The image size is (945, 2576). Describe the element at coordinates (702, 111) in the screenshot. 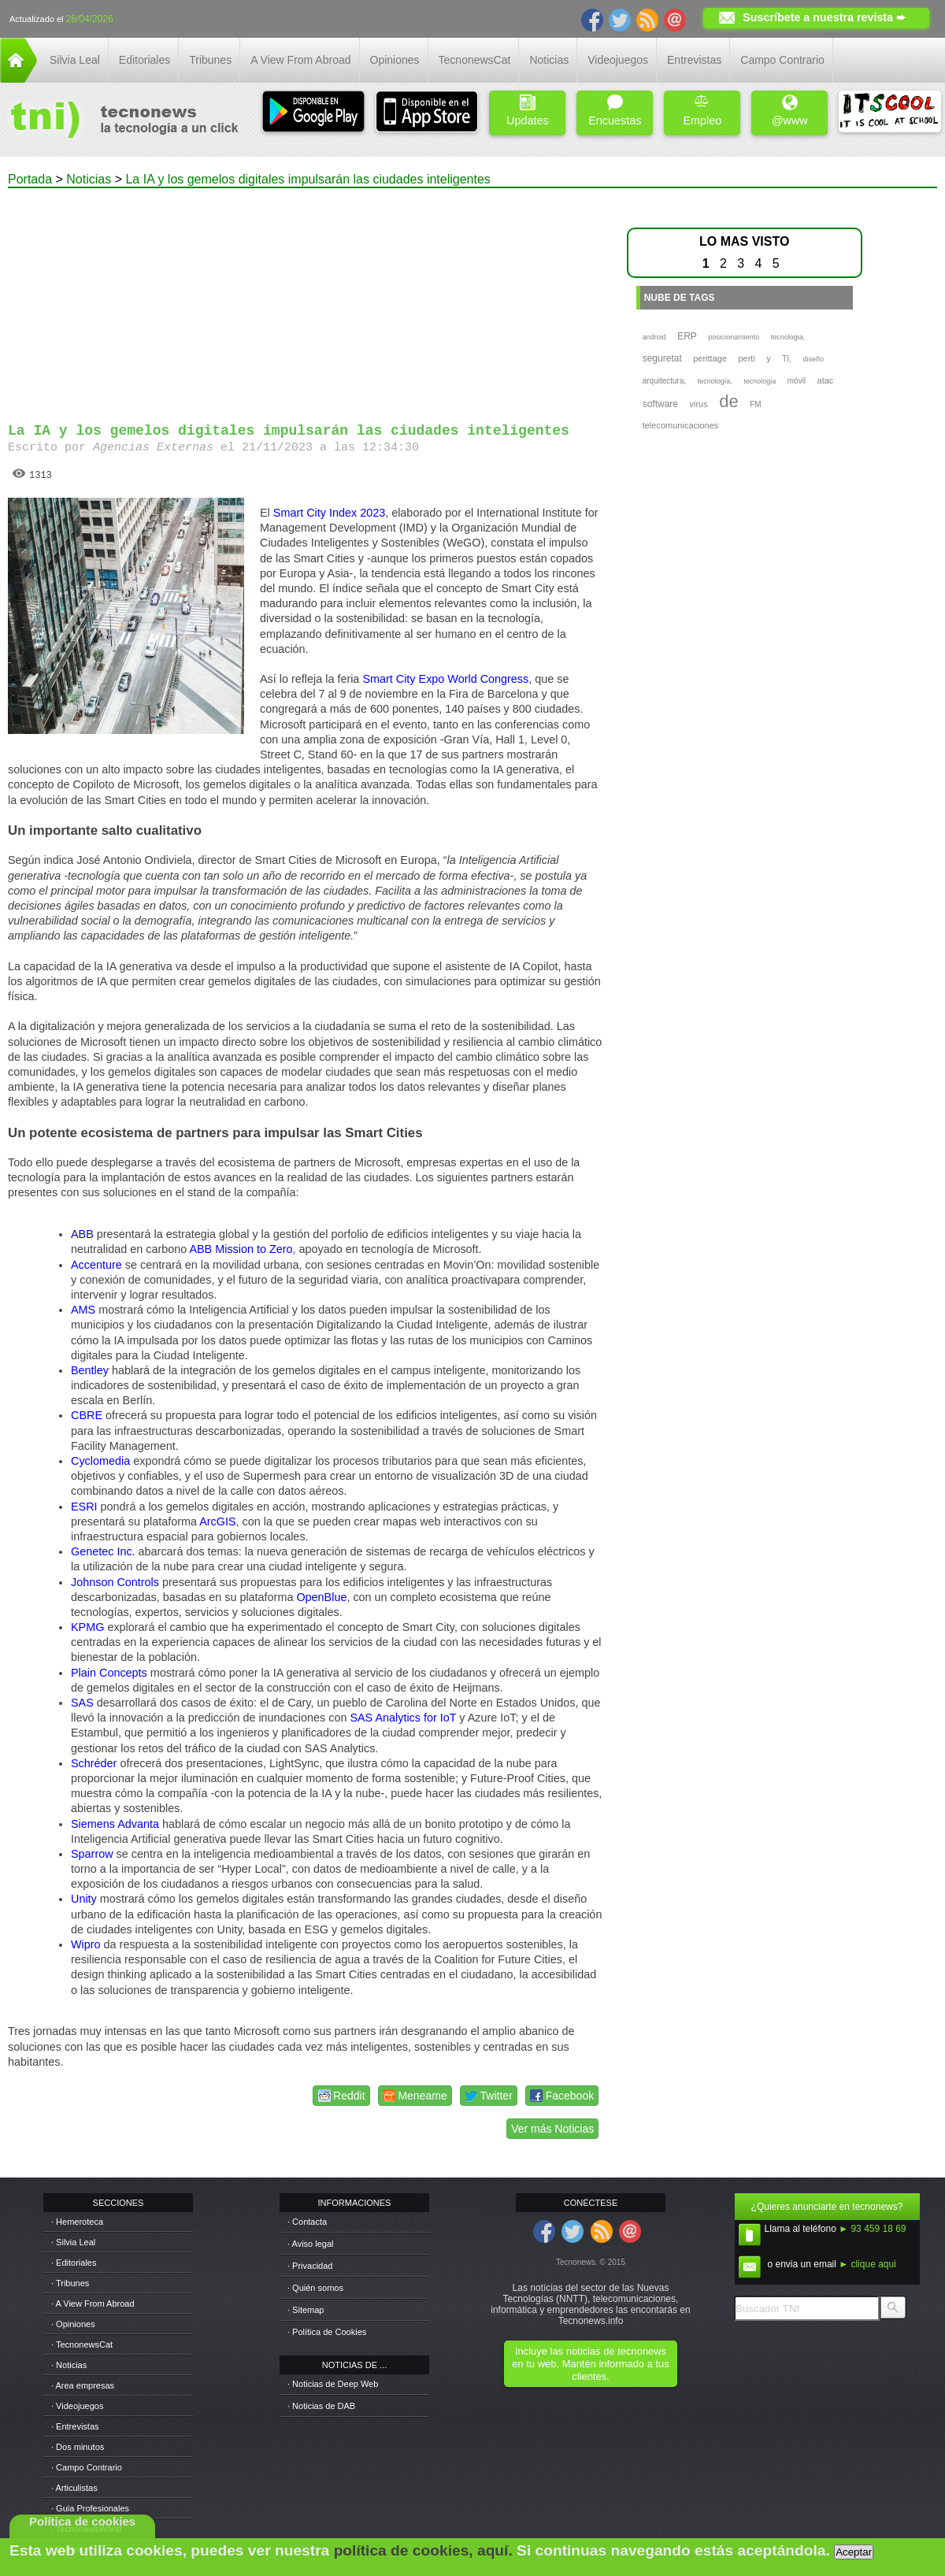

I see `Empleo` at that location.